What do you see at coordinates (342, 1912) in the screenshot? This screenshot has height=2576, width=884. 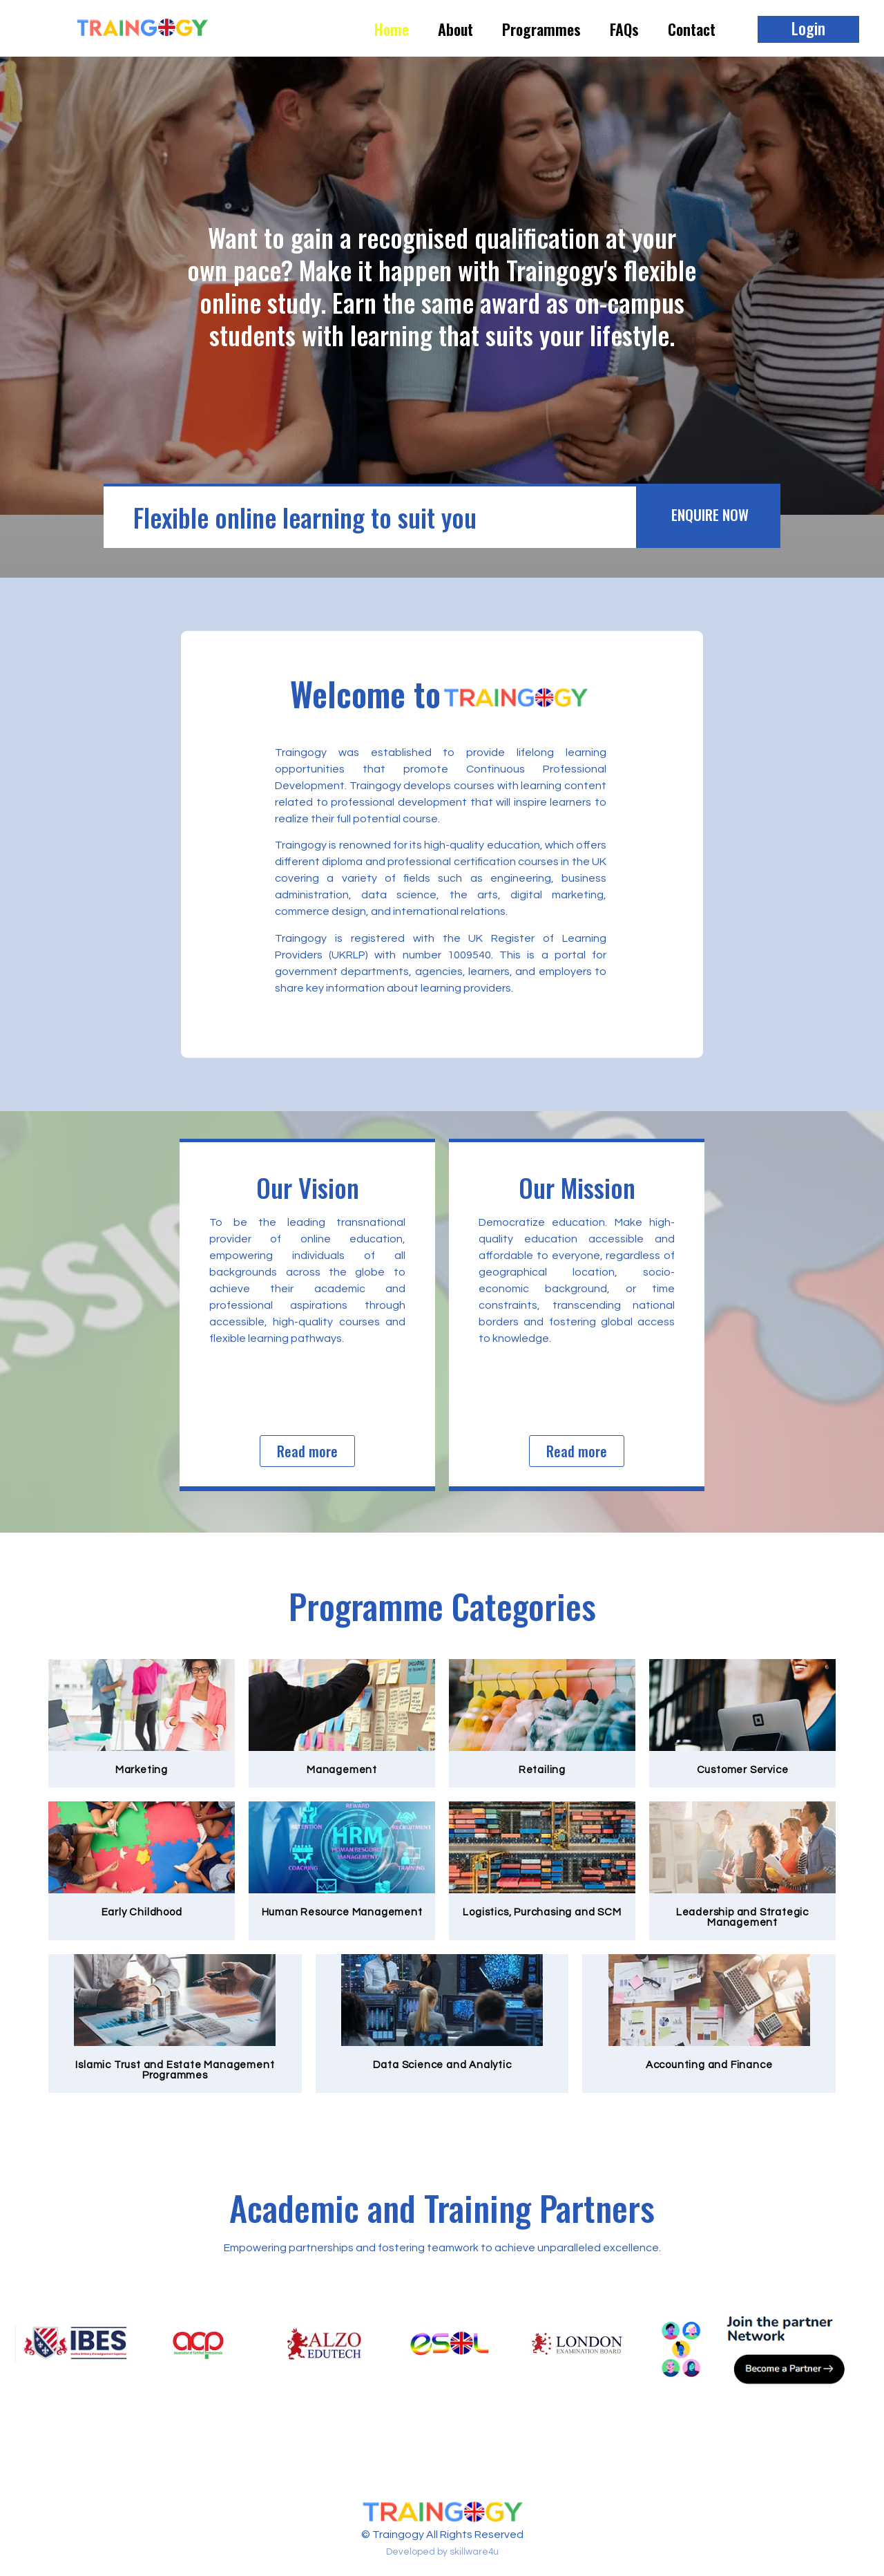 I see `Human Resource Management` at bounding box center [342, 1912].